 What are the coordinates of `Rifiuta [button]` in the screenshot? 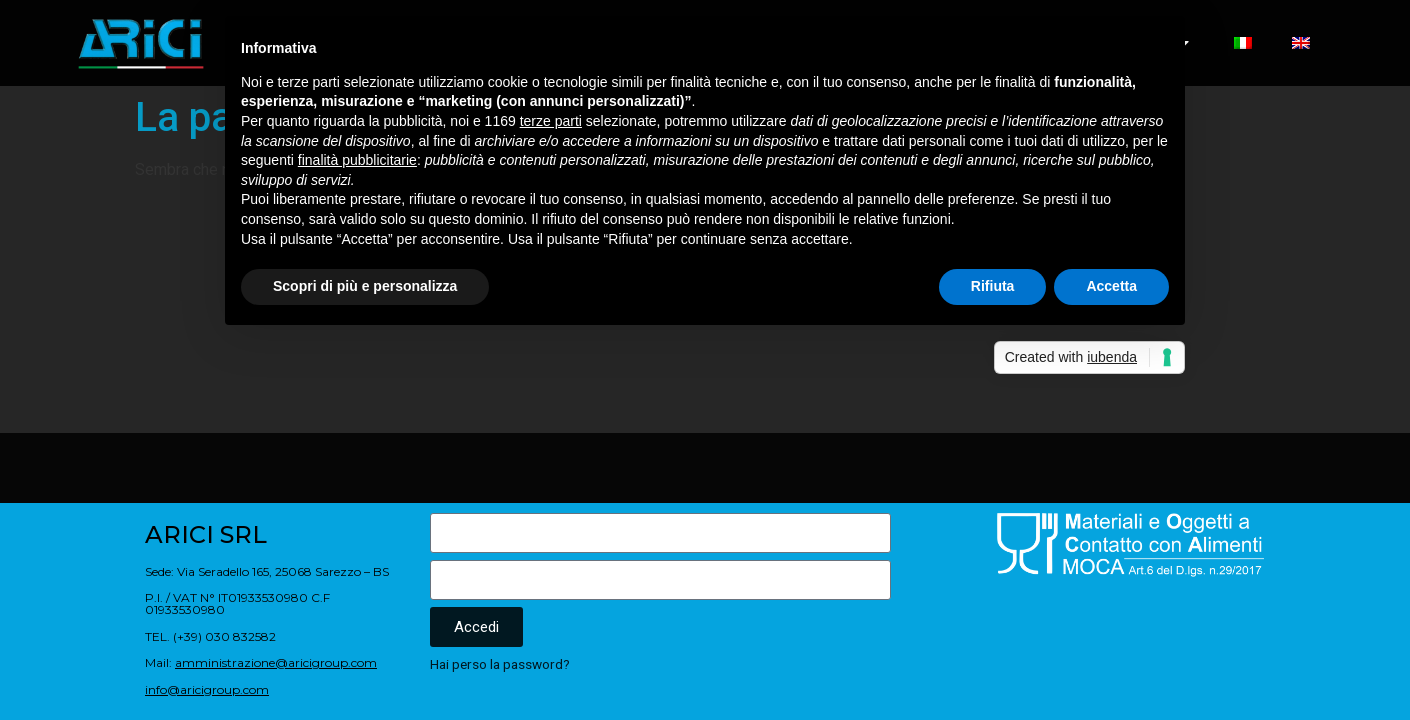 It's located at (993, 286).